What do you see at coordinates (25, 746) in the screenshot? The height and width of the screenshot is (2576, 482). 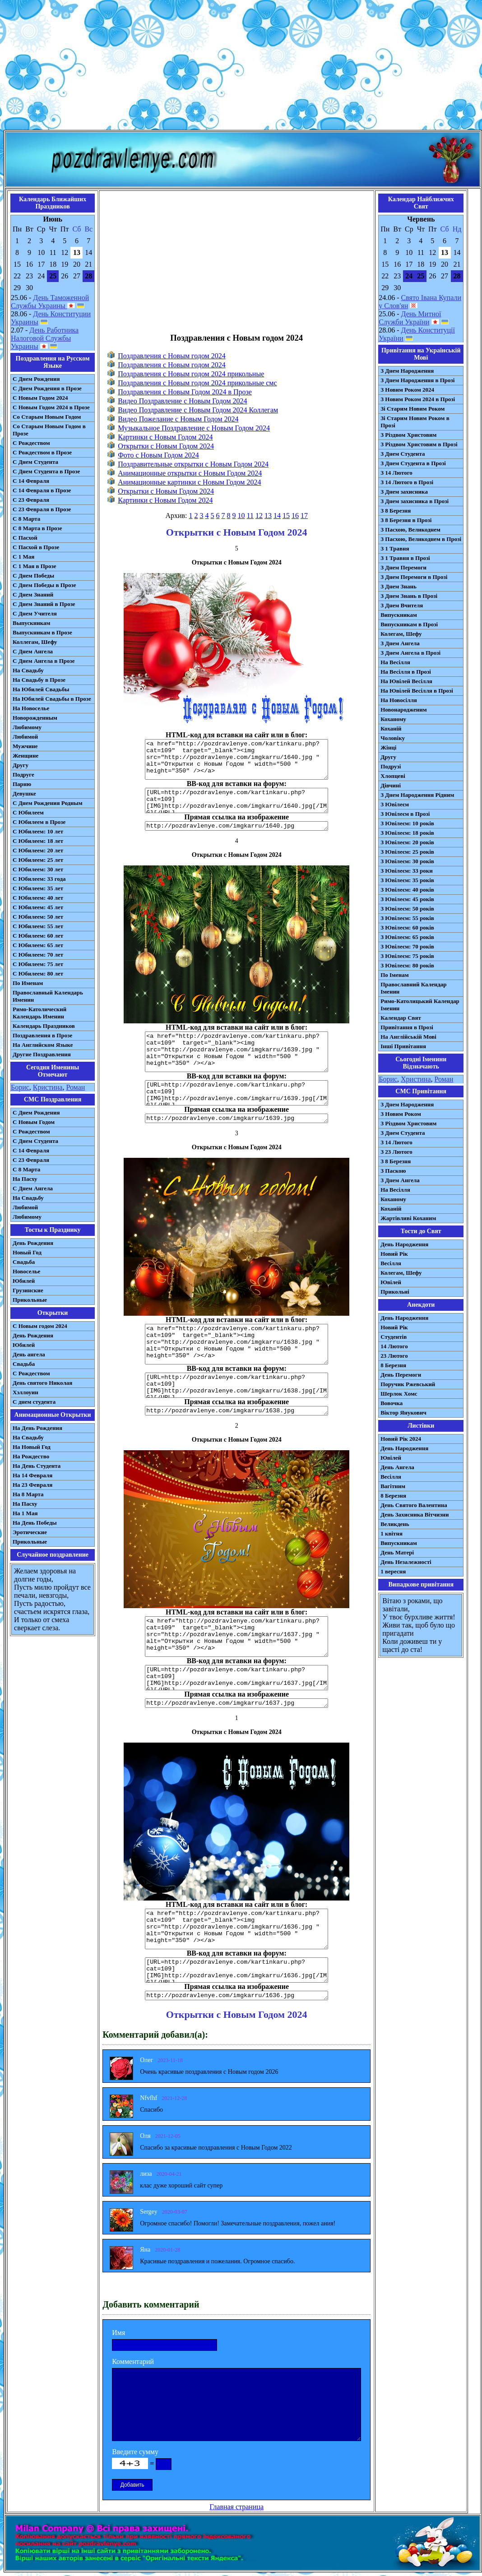 I see `Мужчине` at bounding box center [25, 746].